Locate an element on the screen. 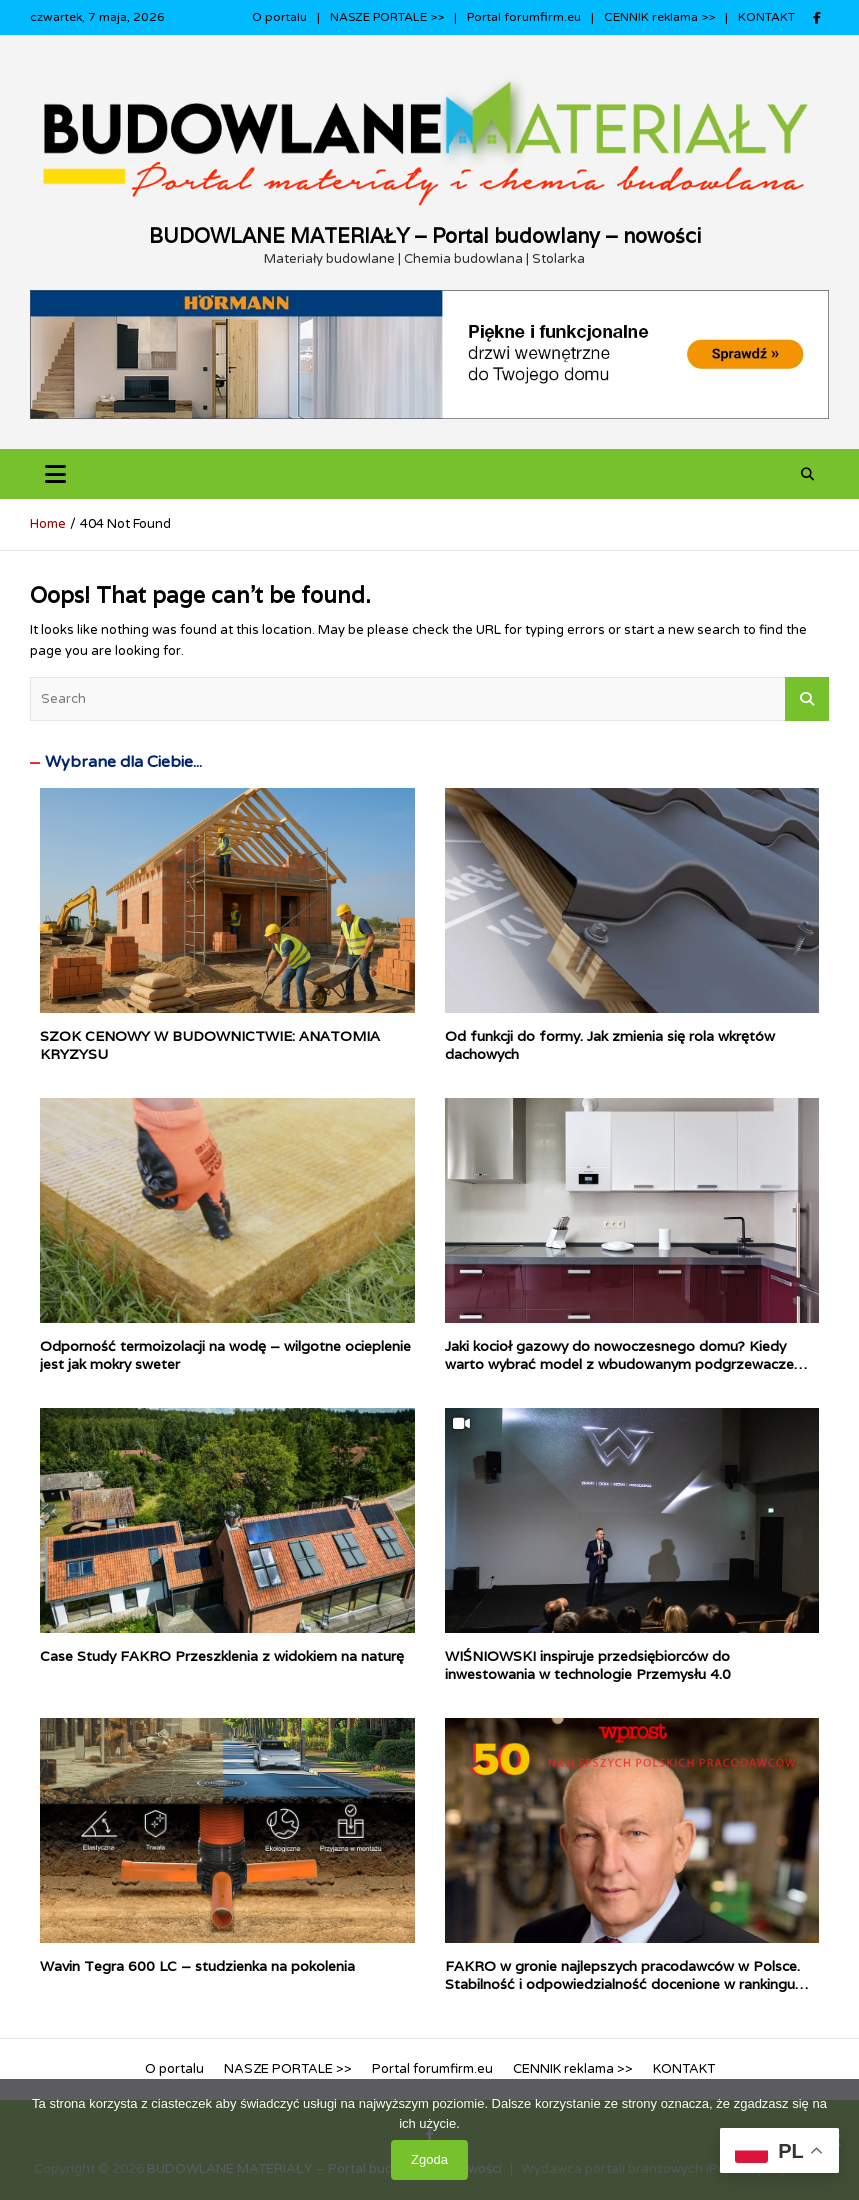 This screenshot has height=2200, width=859. [Toggle navigation] is located at coordinates (55, 474).